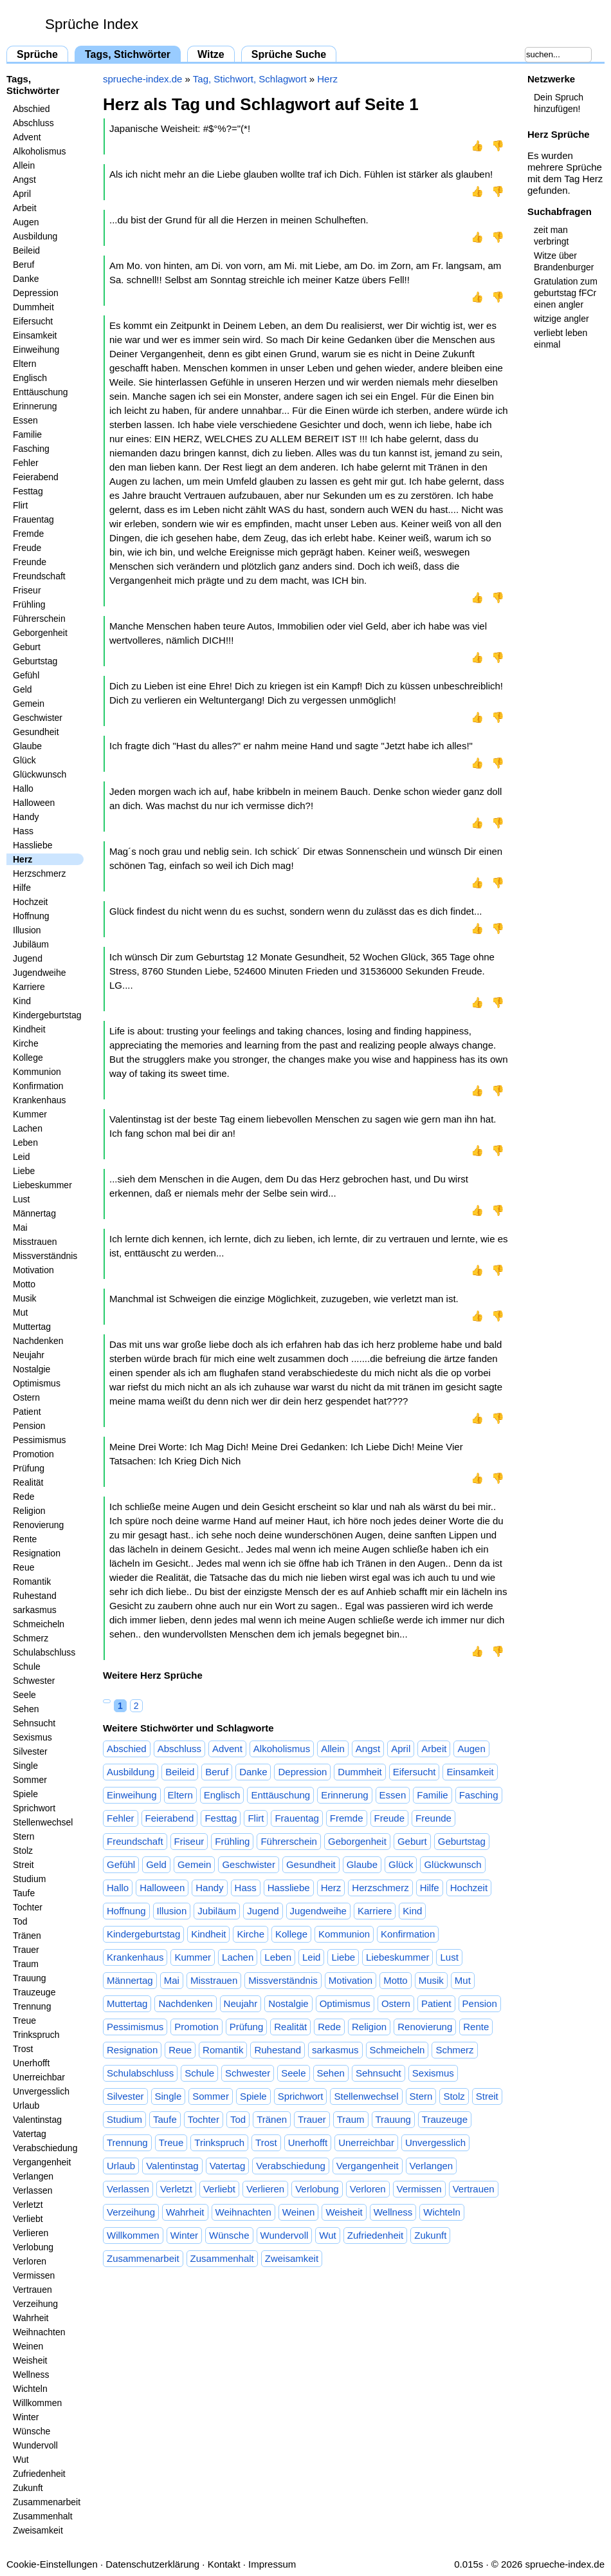 This screenshot has height=2576, width=611. Describe the element at coordinates (31, 2063) in the screenshot. I see `Unerhofft` at that location.